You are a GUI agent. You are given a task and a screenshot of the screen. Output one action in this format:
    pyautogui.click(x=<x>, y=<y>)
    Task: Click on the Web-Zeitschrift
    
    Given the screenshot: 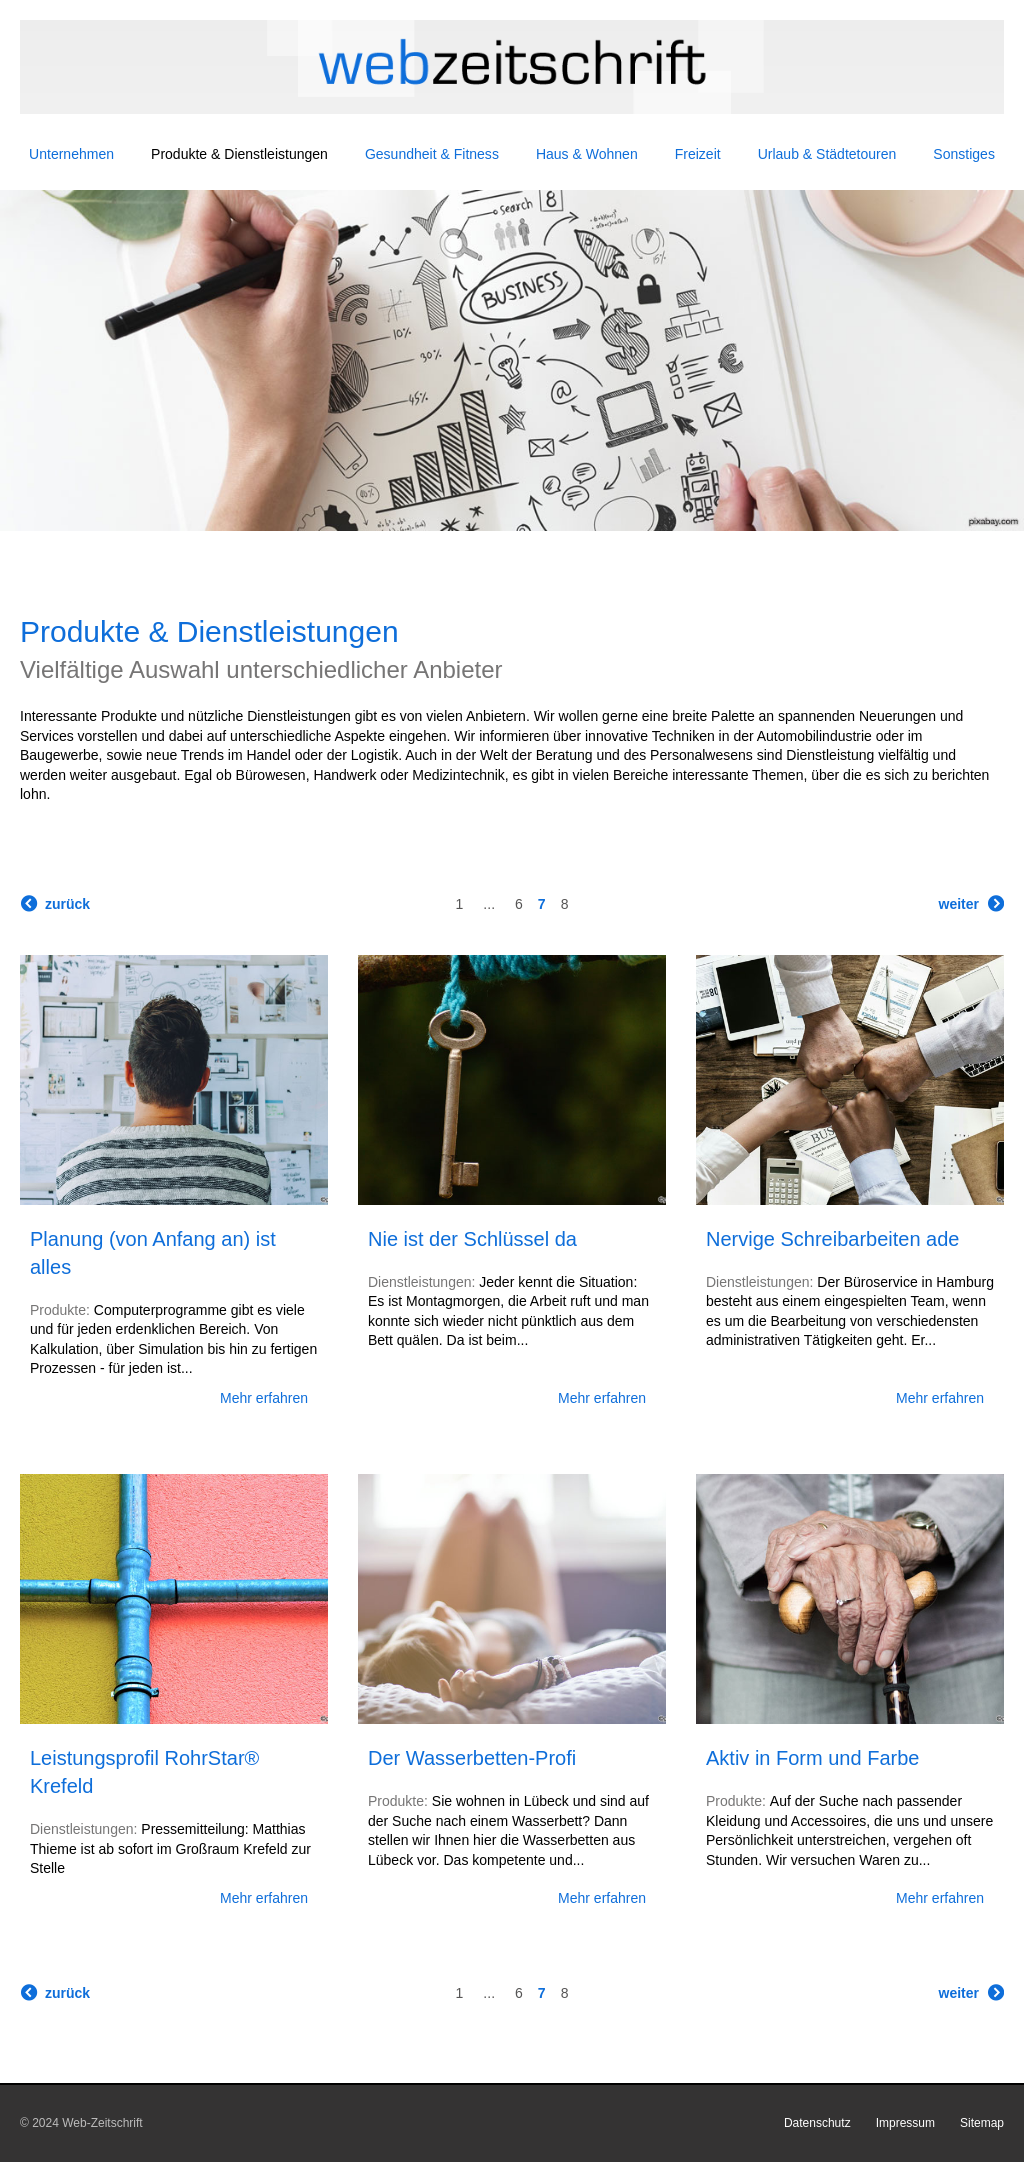 What is the action you would take?
    pyautogui.click(x=102, y=2123)
    